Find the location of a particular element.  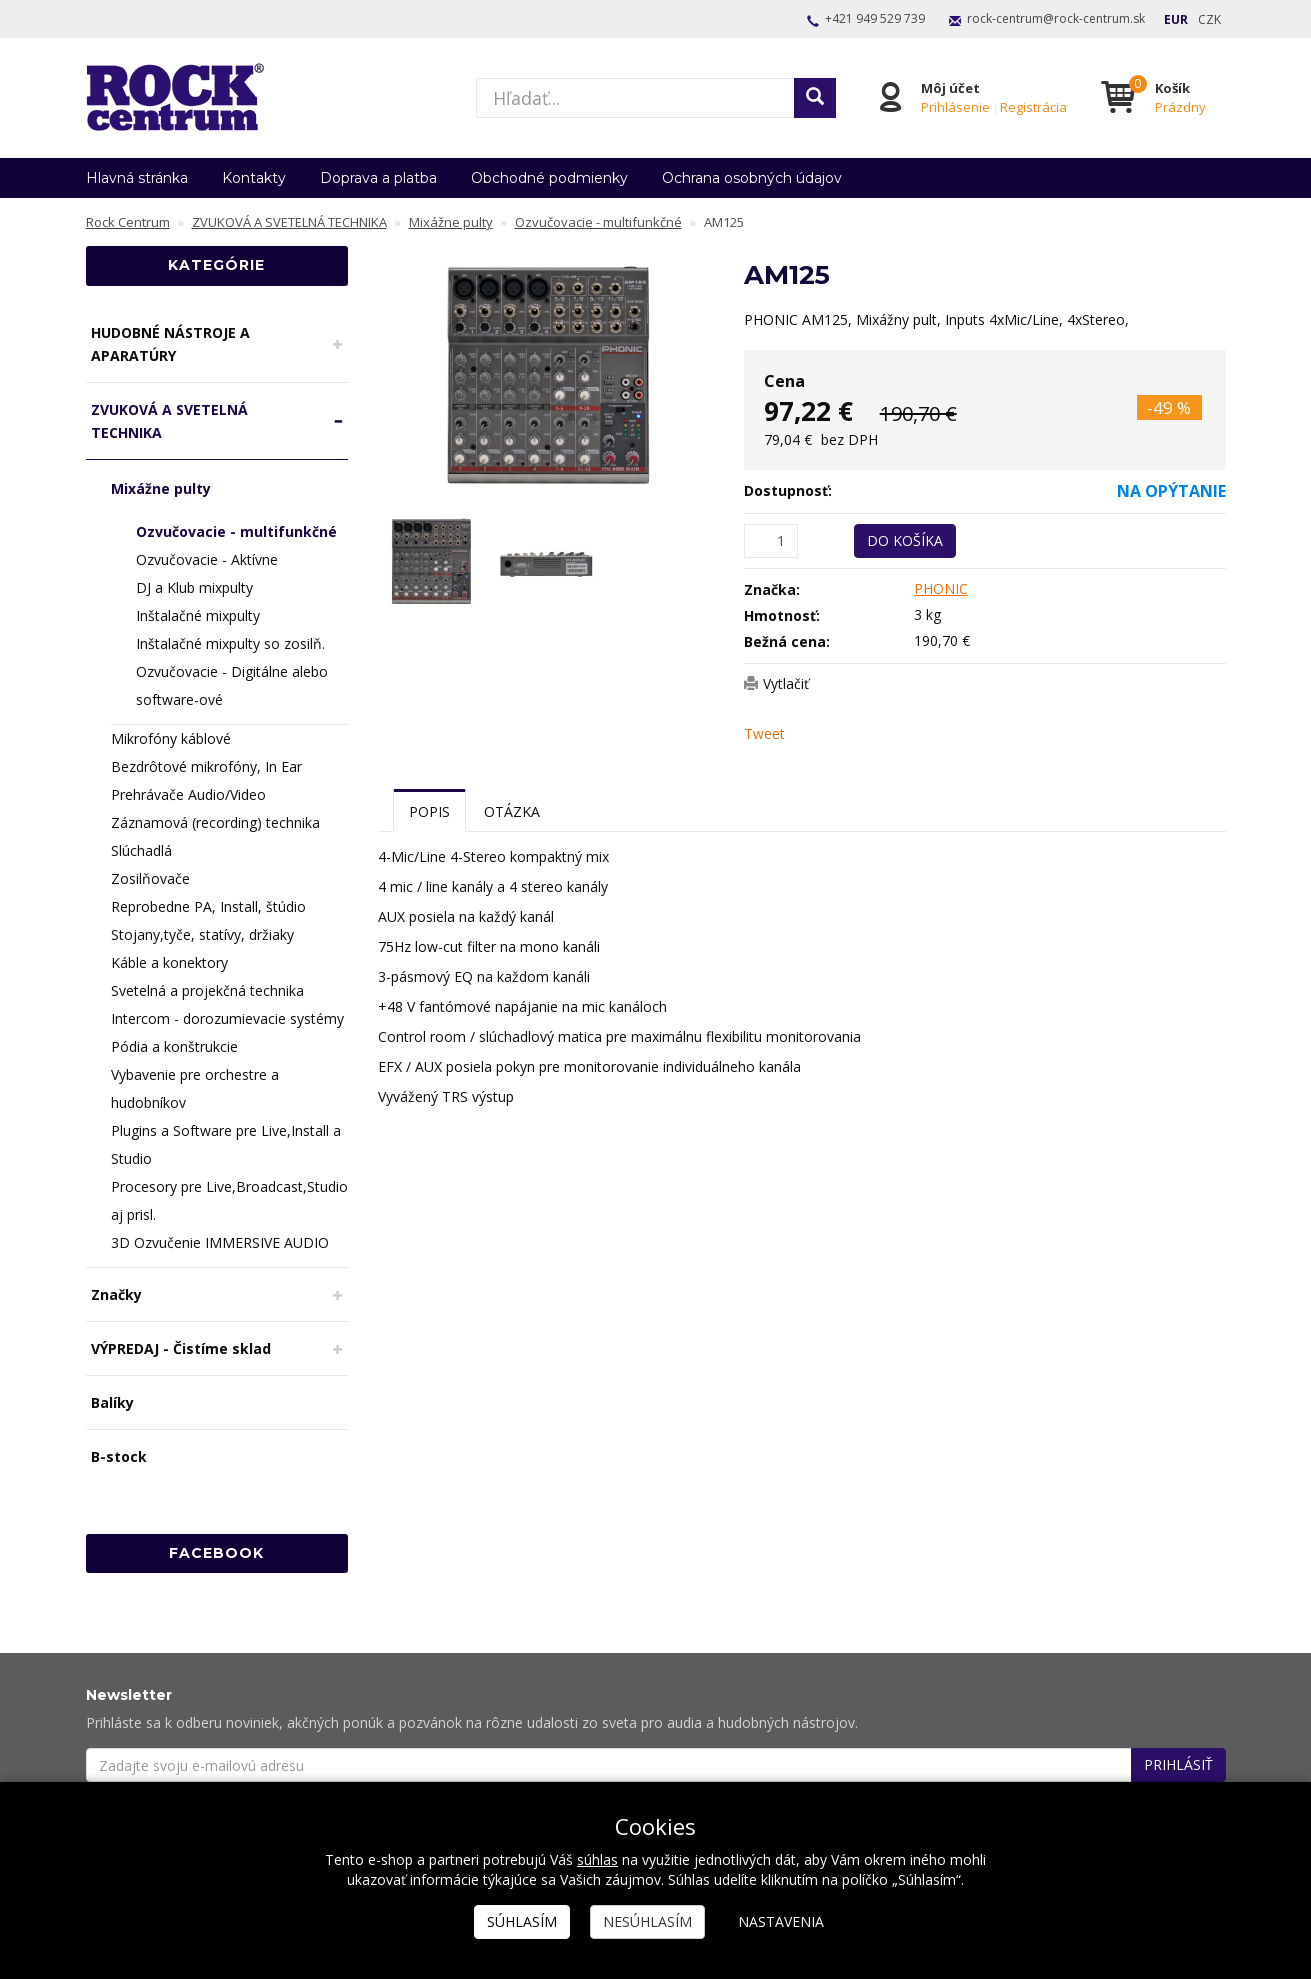

Otázka [tab] is located at coordinates (512, 811).